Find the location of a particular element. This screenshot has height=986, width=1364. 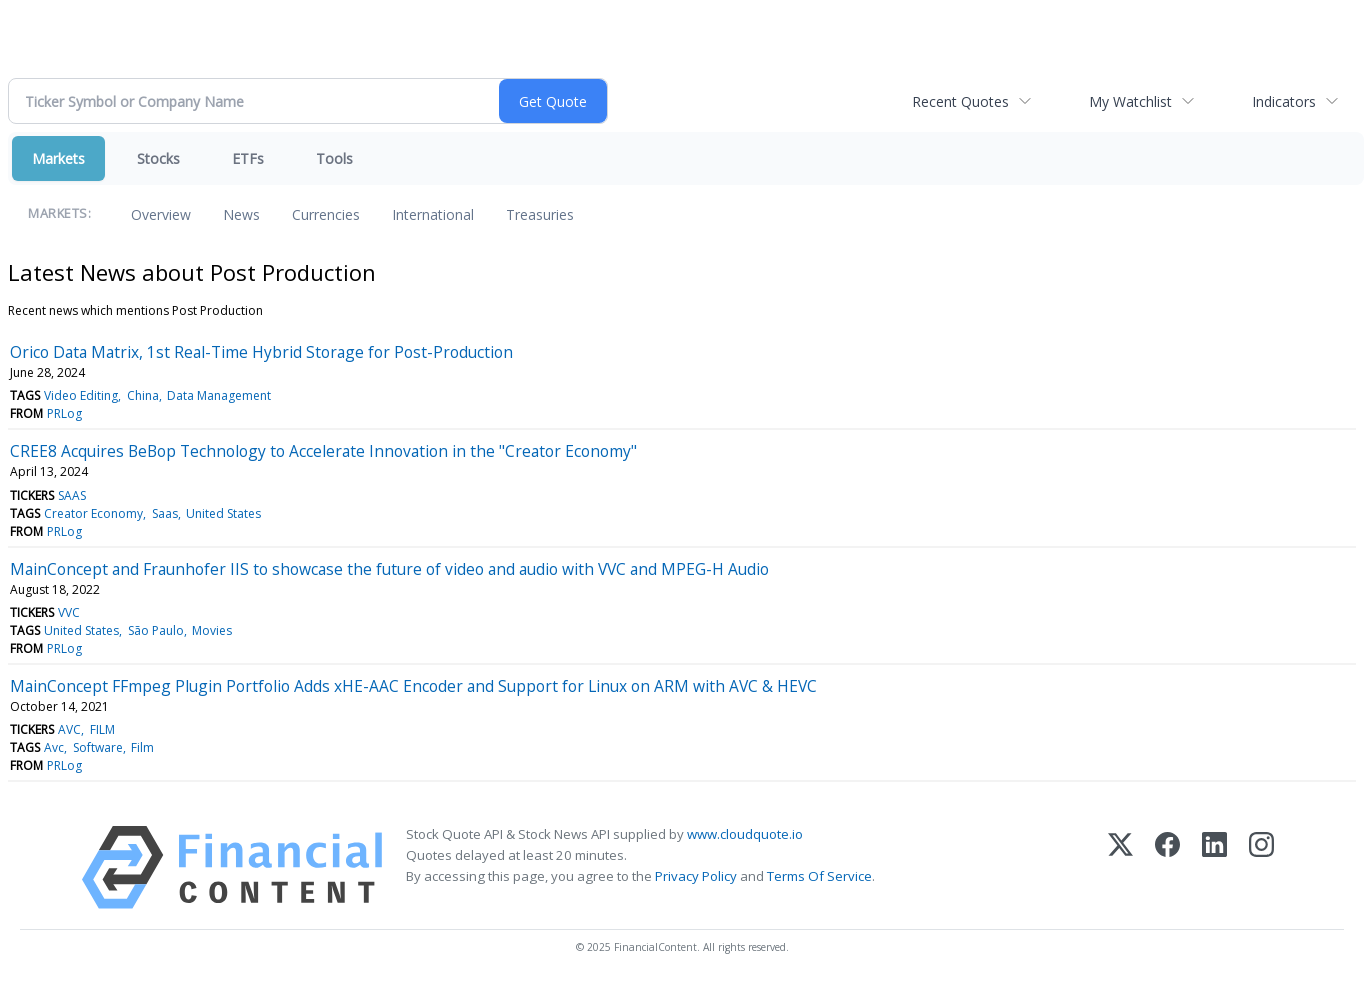

VVC is located at coordinates (69, 612).